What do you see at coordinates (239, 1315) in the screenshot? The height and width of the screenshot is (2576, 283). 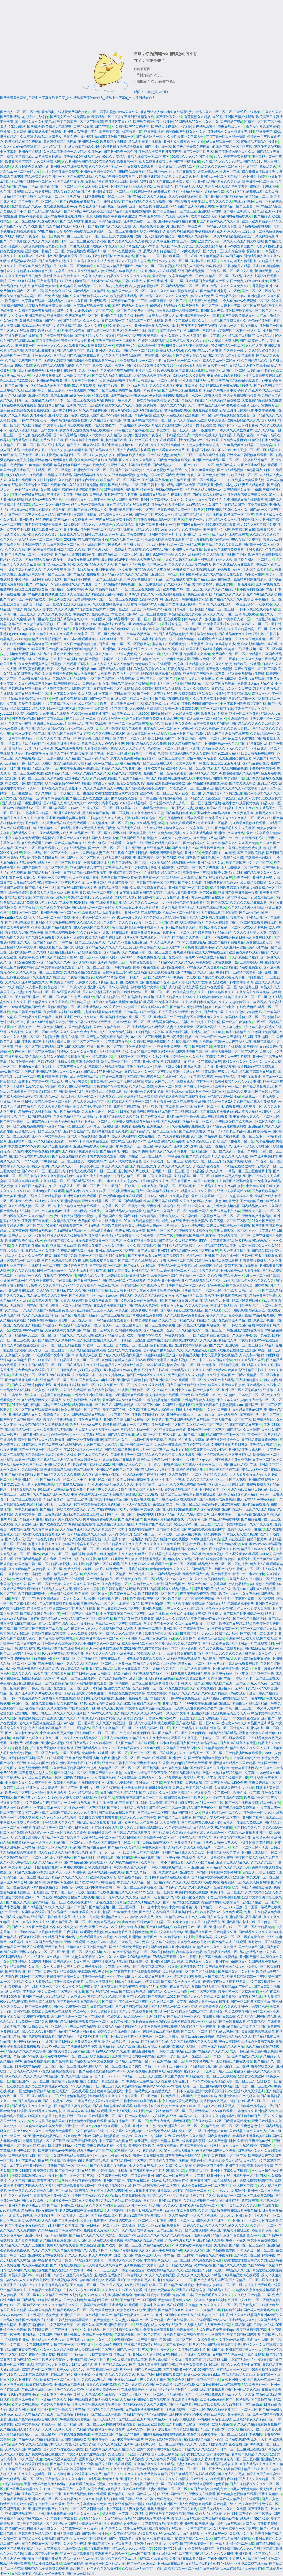 I see `色婷婷成人激情` at bounding box center [239, 1315].